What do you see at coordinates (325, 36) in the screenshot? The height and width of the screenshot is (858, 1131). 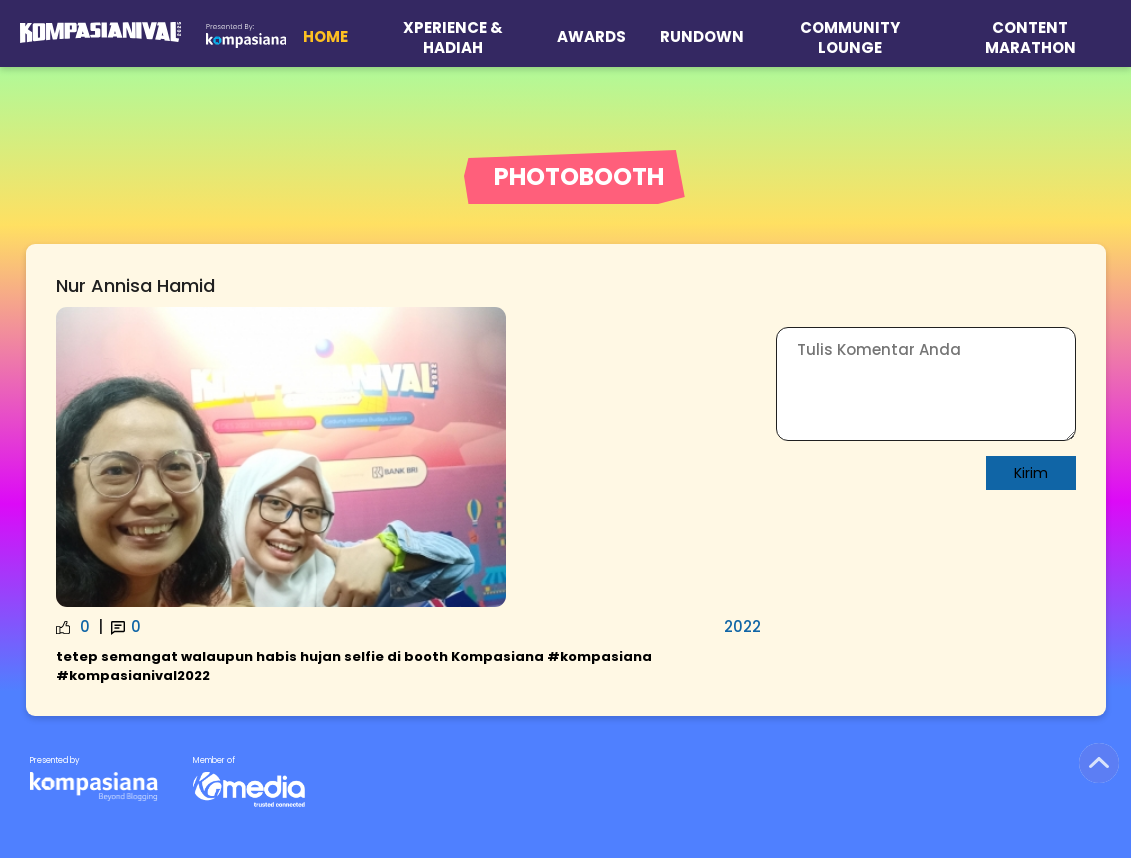 I see `Home` at bounding box center [325, 36].